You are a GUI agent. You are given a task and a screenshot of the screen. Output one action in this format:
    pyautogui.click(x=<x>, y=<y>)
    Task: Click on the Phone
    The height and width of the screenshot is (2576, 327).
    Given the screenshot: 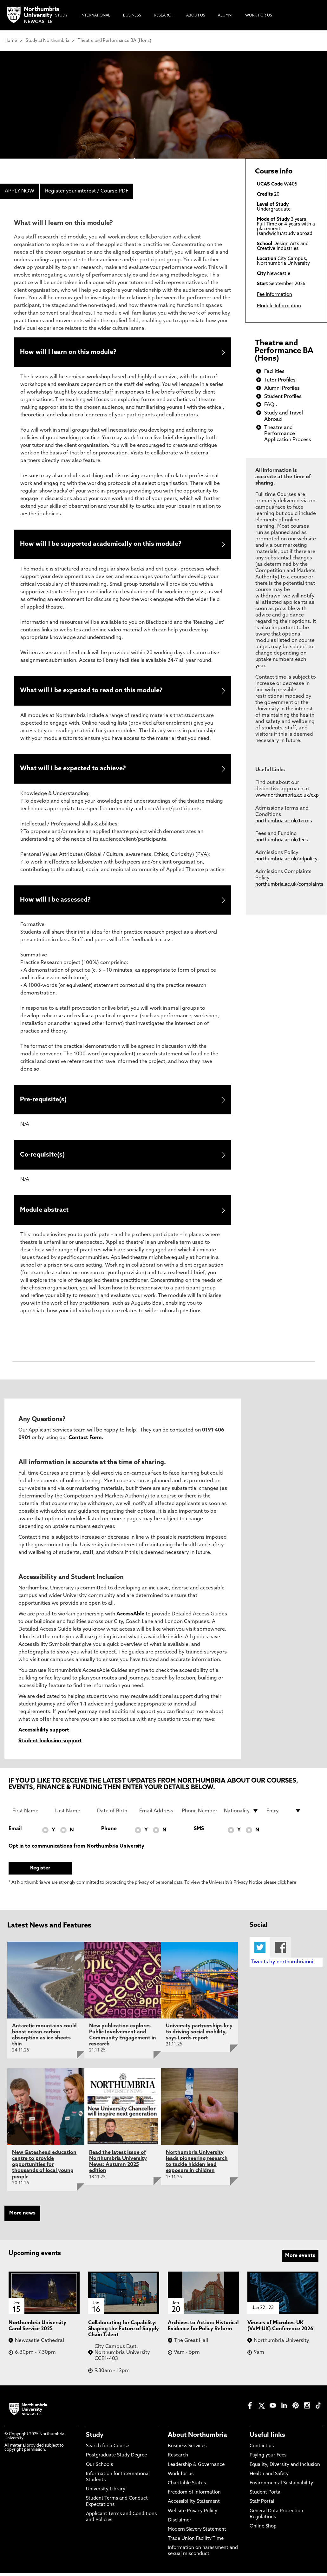 What is the action you would take?
    pyautogui.click(x=109, y=1831)
    